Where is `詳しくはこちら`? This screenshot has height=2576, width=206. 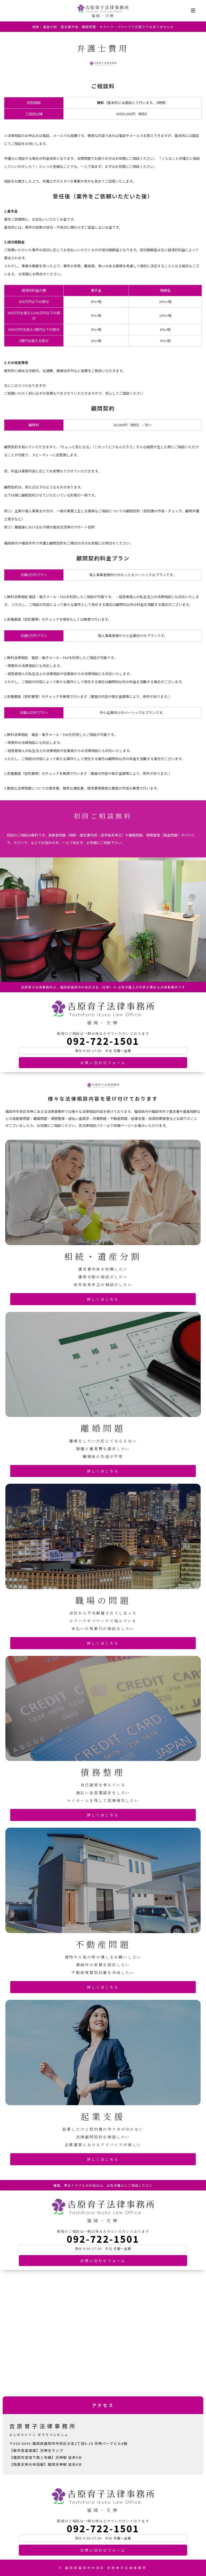 詳しくはこちら is located at coordinates (103, 1299).